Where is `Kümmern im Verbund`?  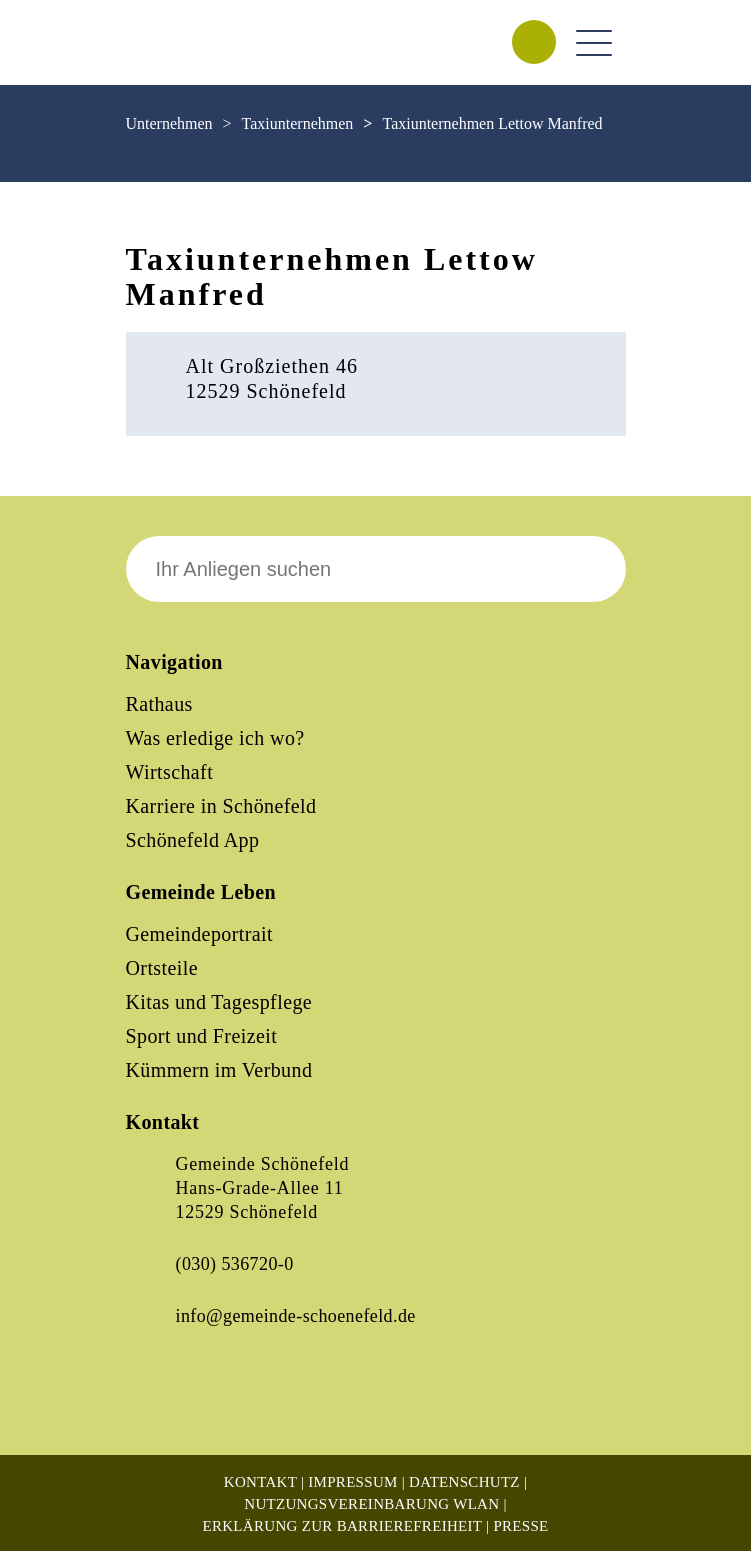 Kümmern im Verbund is located at coordinates (219, 1070).